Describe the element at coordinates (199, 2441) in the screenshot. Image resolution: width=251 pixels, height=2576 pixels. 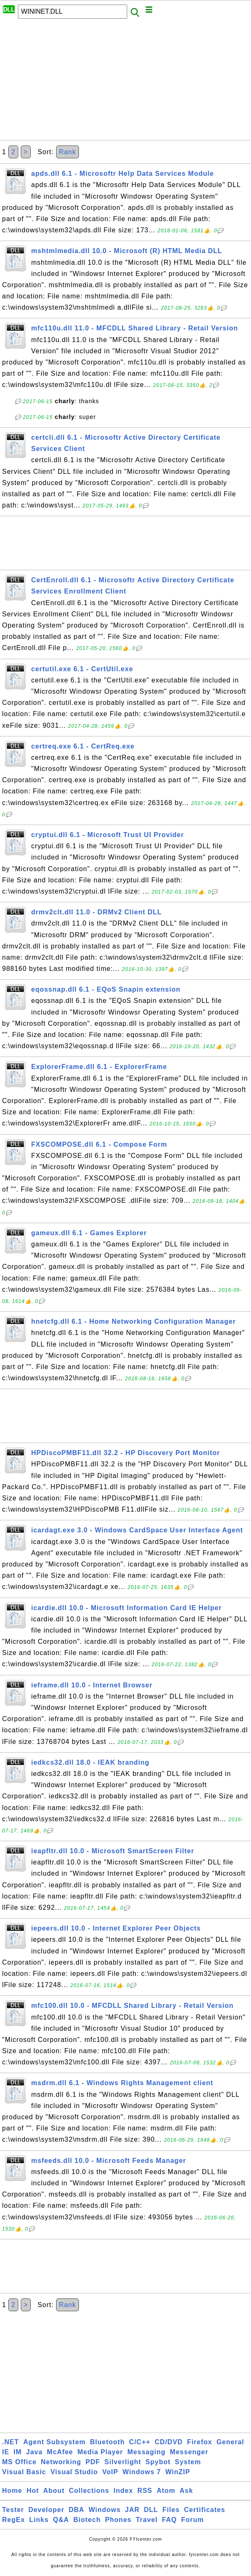
I see `Firefox` at that location.